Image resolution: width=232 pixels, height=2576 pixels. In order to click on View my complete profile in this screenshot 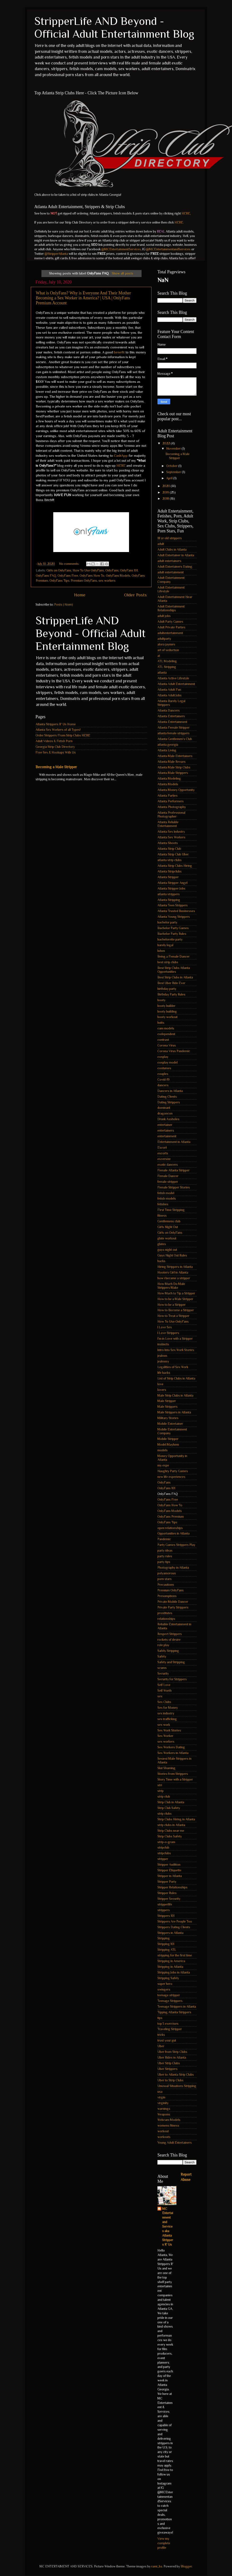, I will do `click(163, 2543)`.